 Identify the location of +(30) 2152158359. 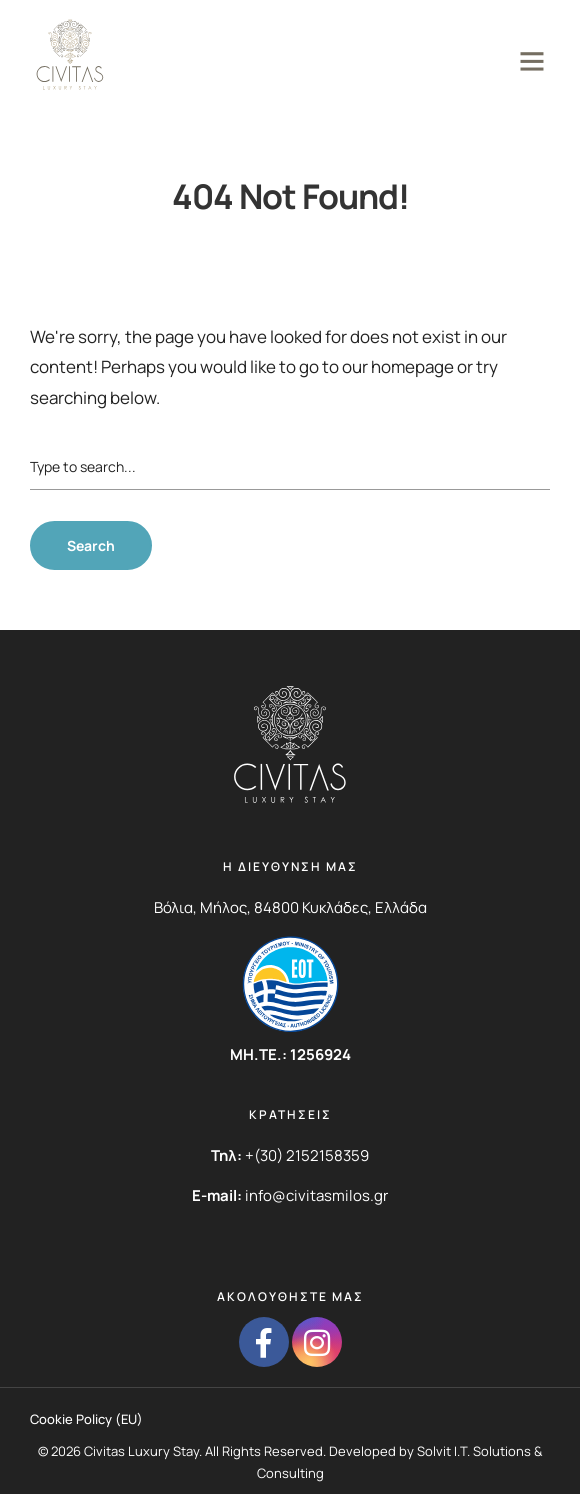
(307, 1155).